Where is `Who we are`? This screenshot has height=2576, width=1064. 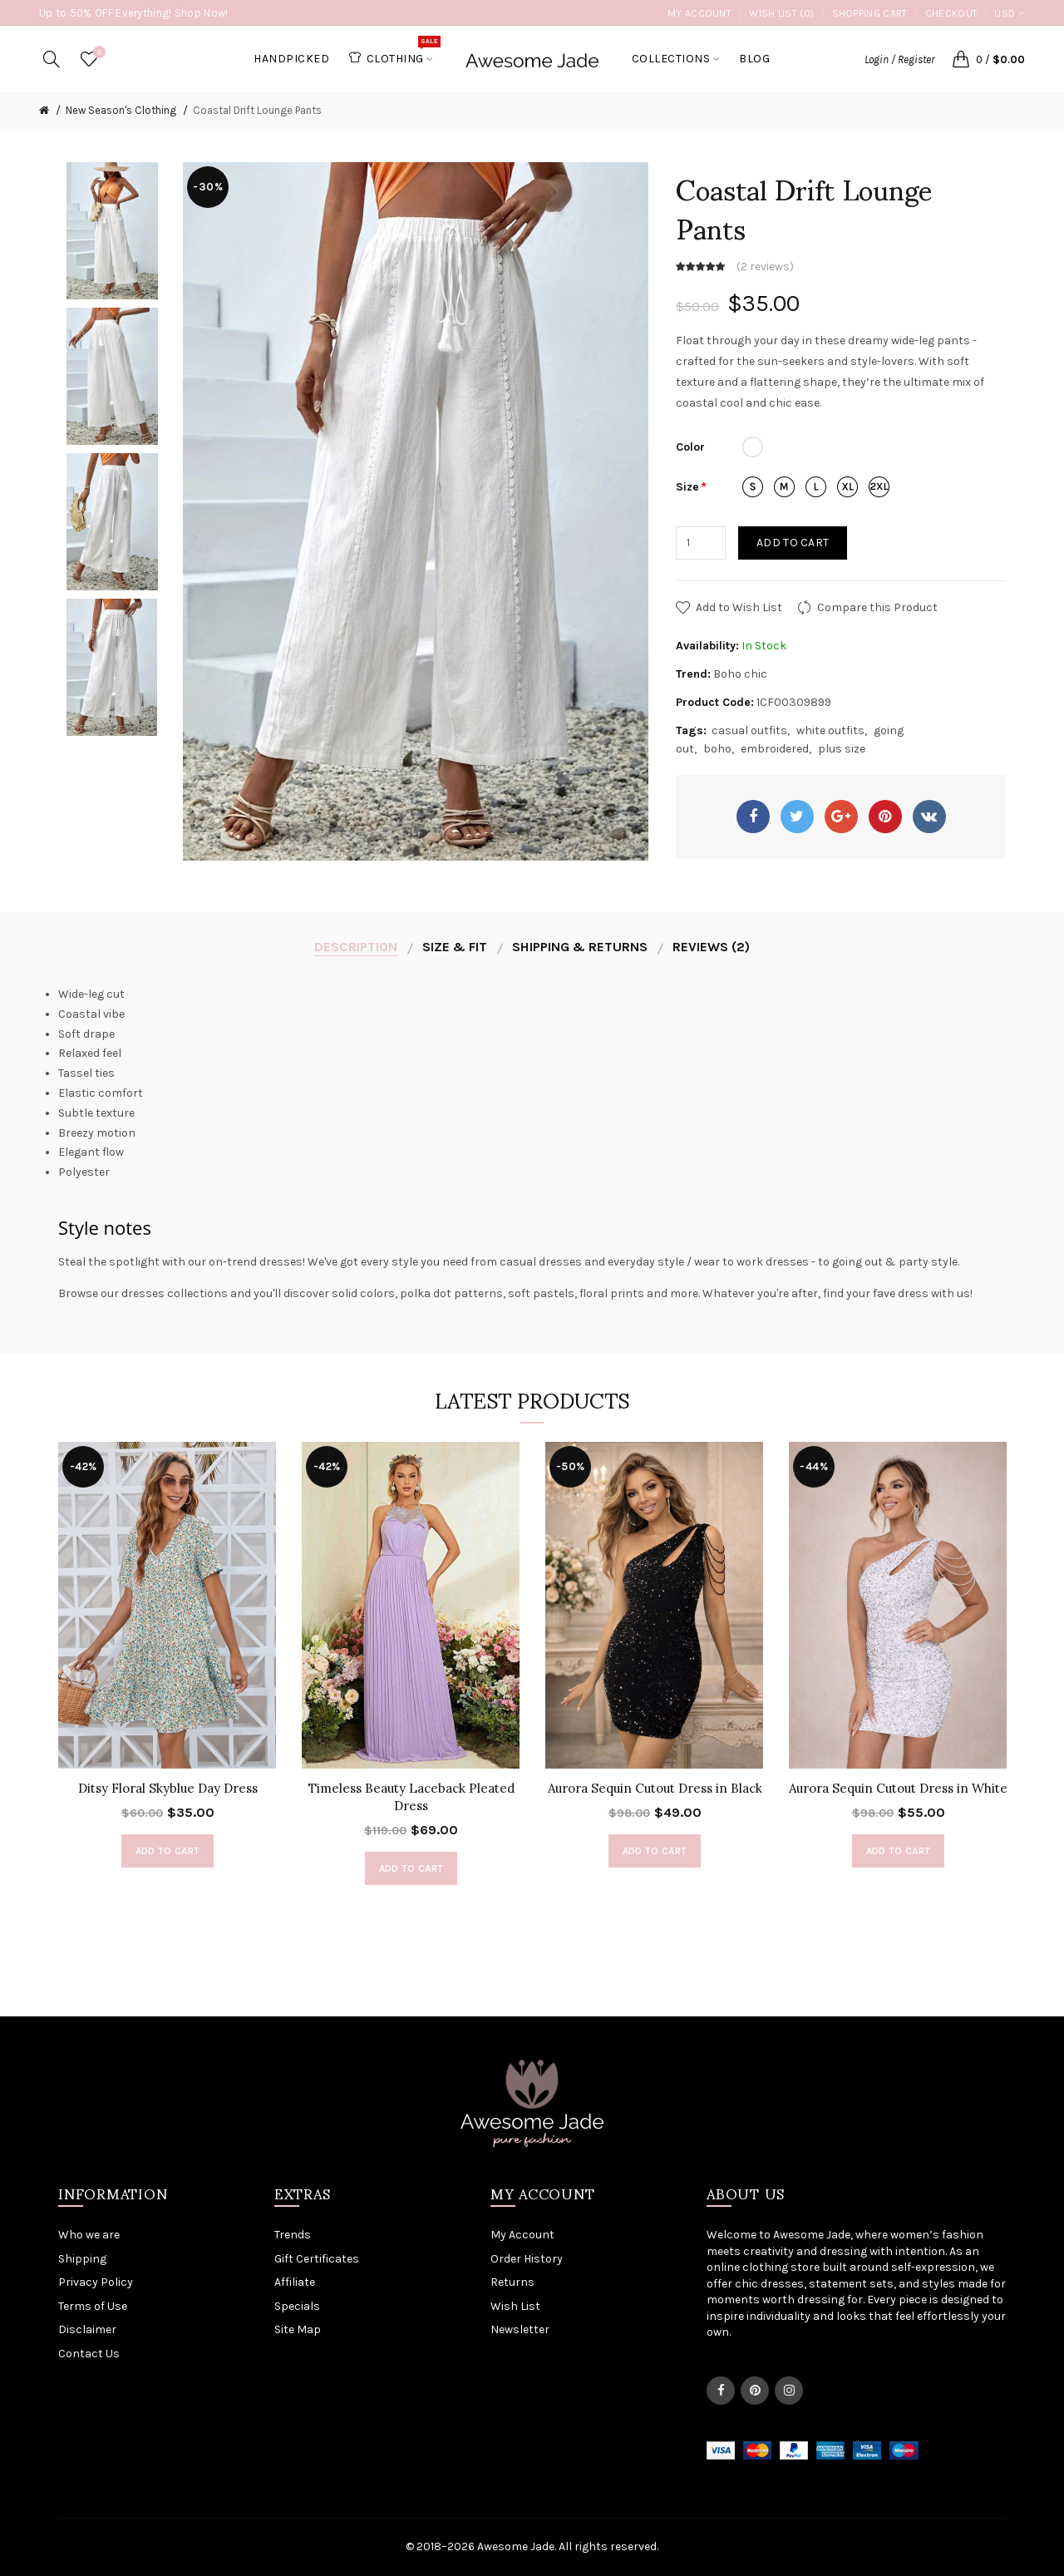 Who we are is located at coordinates (89, 2235).